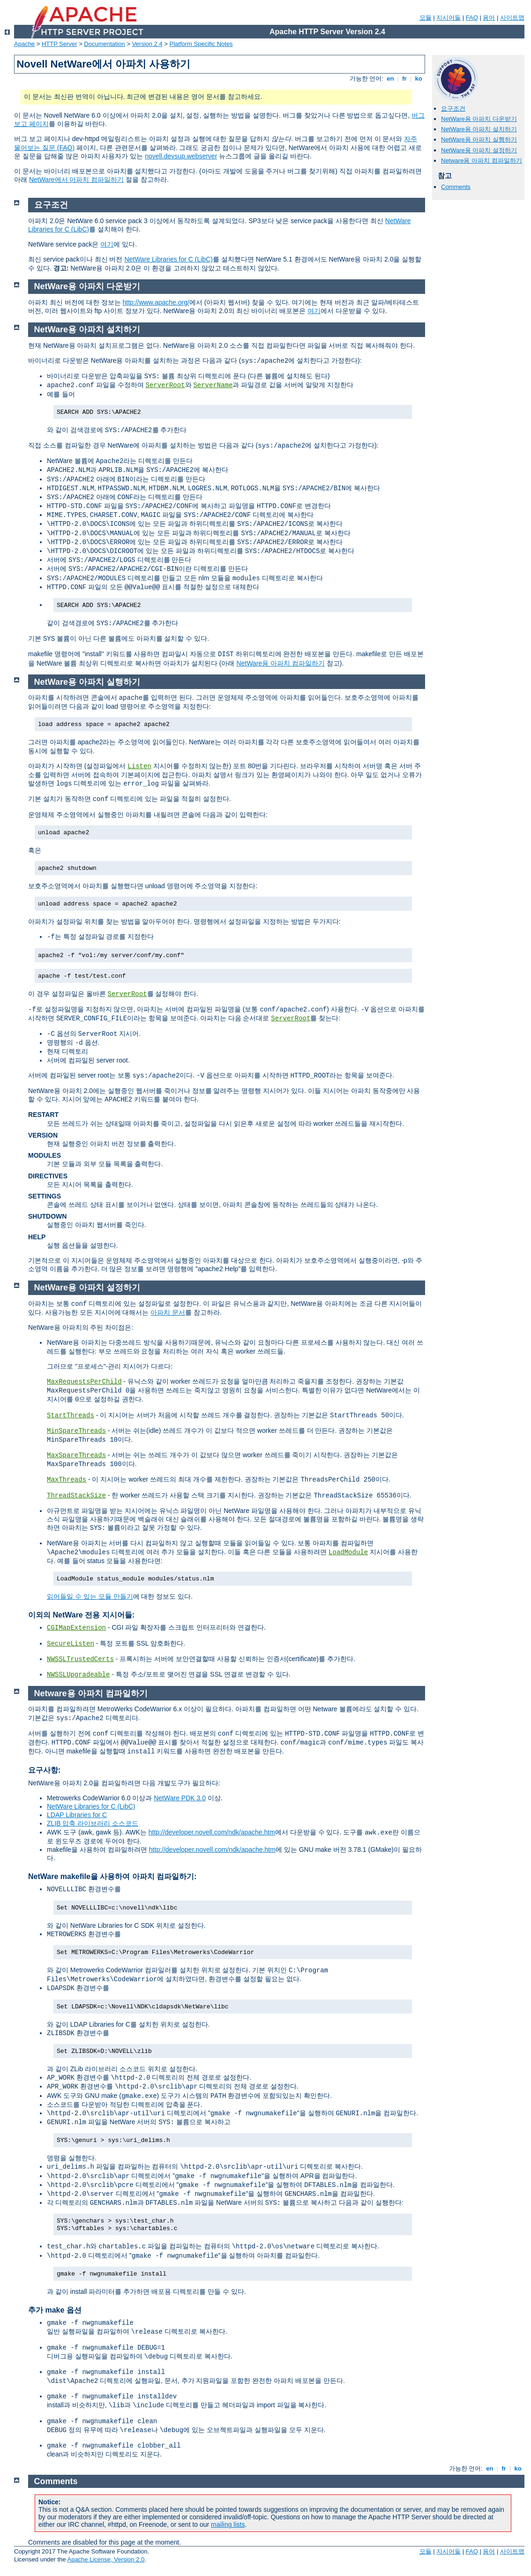 This screenshot has width=531, height=2576. Describe the element at coordinates (453, 108) in the screenshot. I see `요구조건` at that location.